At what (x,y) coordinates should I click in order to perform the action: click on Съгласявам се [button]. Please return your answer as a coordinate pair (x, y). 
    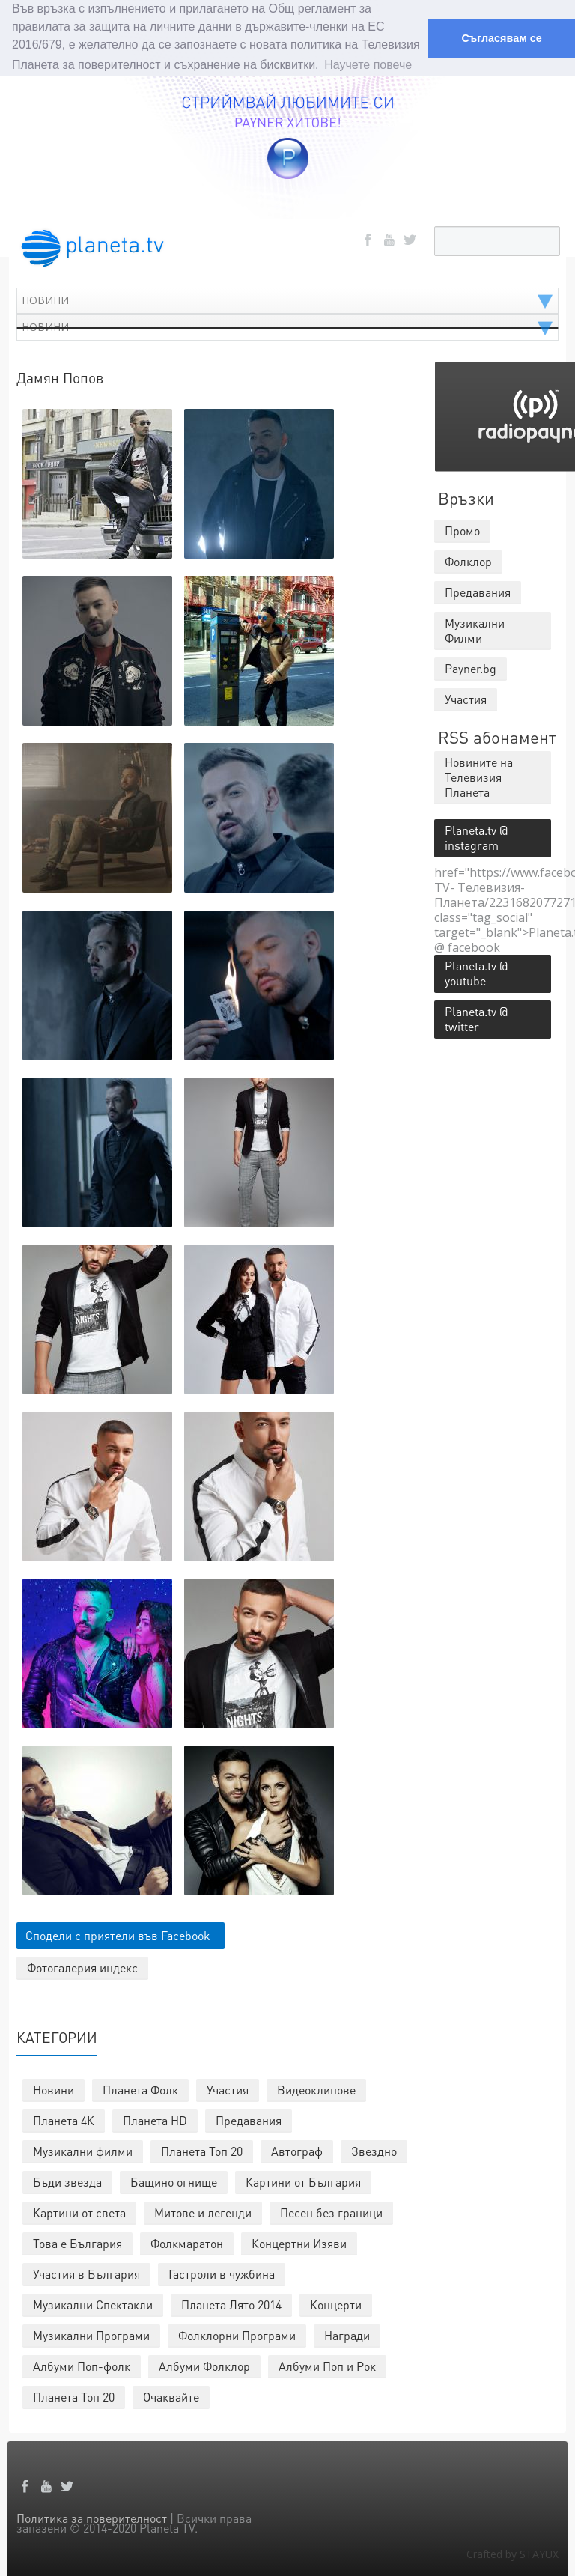
    Looking at the image, I should click on (501, 38).